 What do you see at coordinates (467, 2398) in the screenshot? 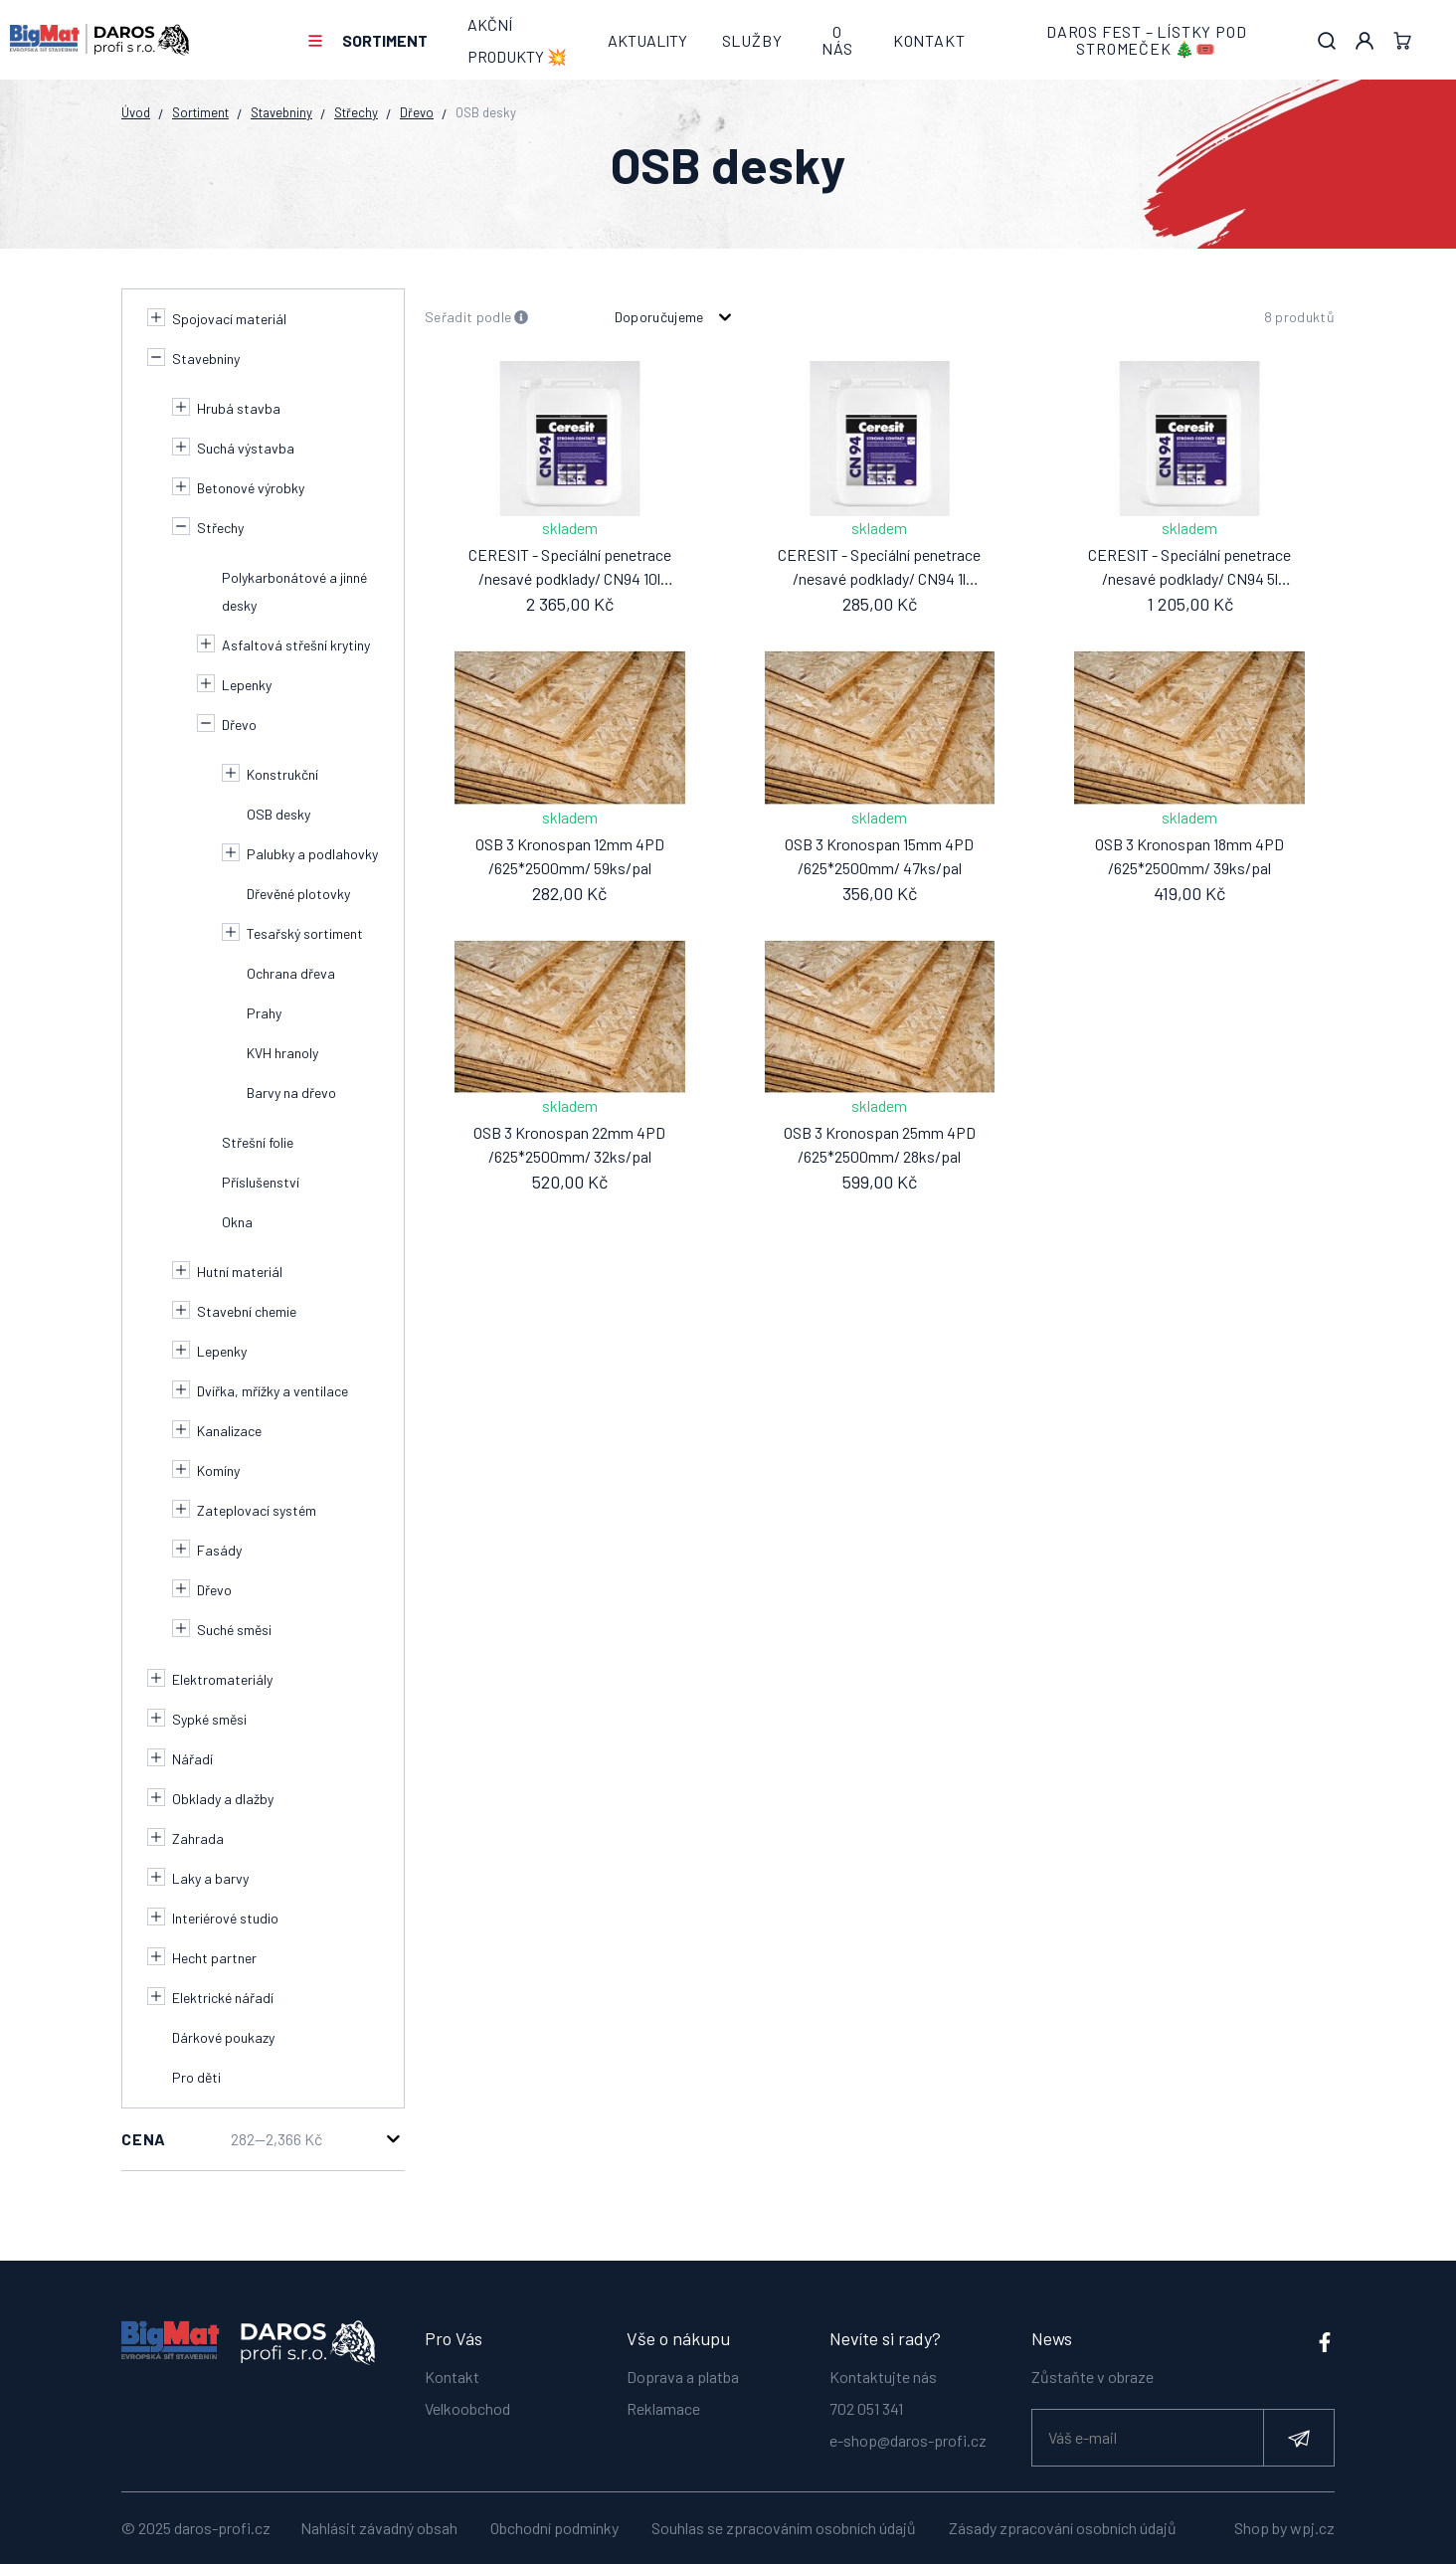
I see `Velkoobchod` at bounding box center [467, 2398].